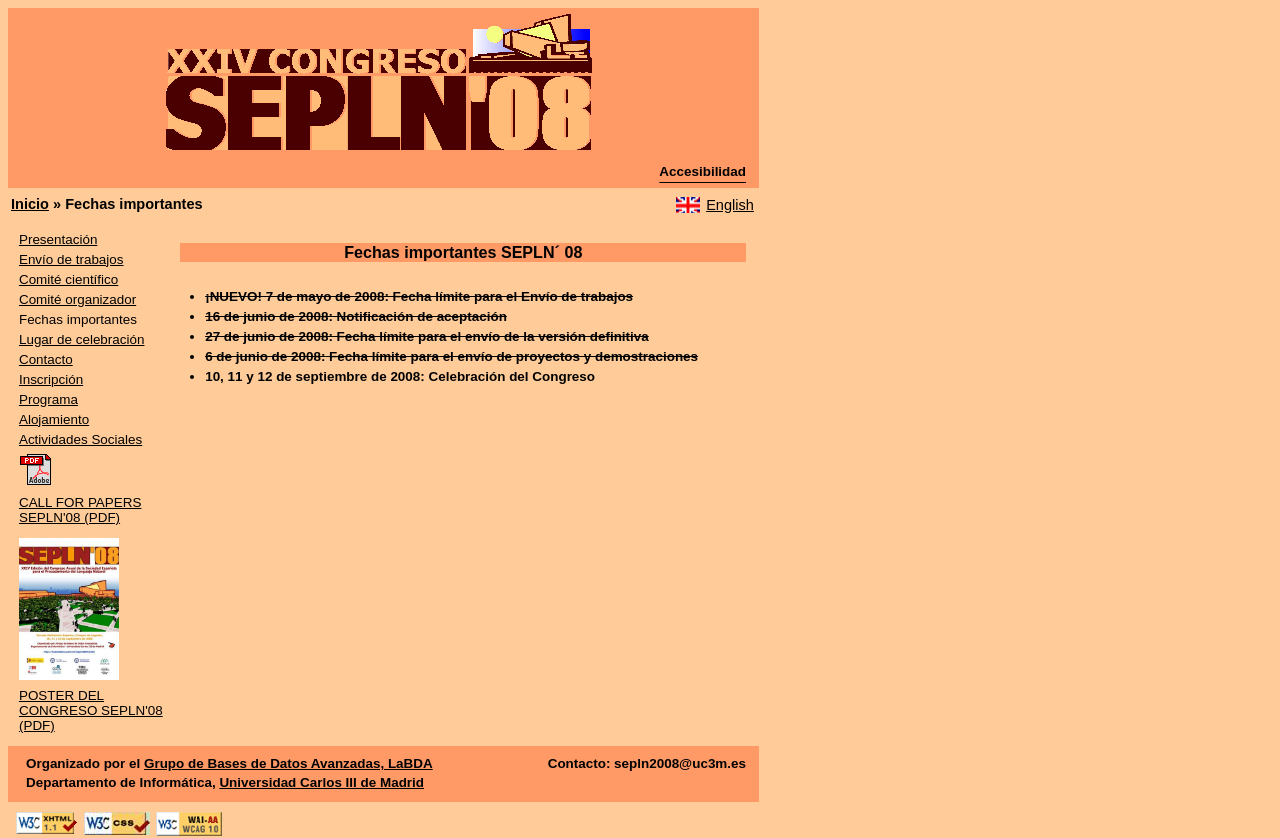  What do you see at coordinates (58, 239) in the screenshot?
I see `Presentación` at bounding box center [58, 239].